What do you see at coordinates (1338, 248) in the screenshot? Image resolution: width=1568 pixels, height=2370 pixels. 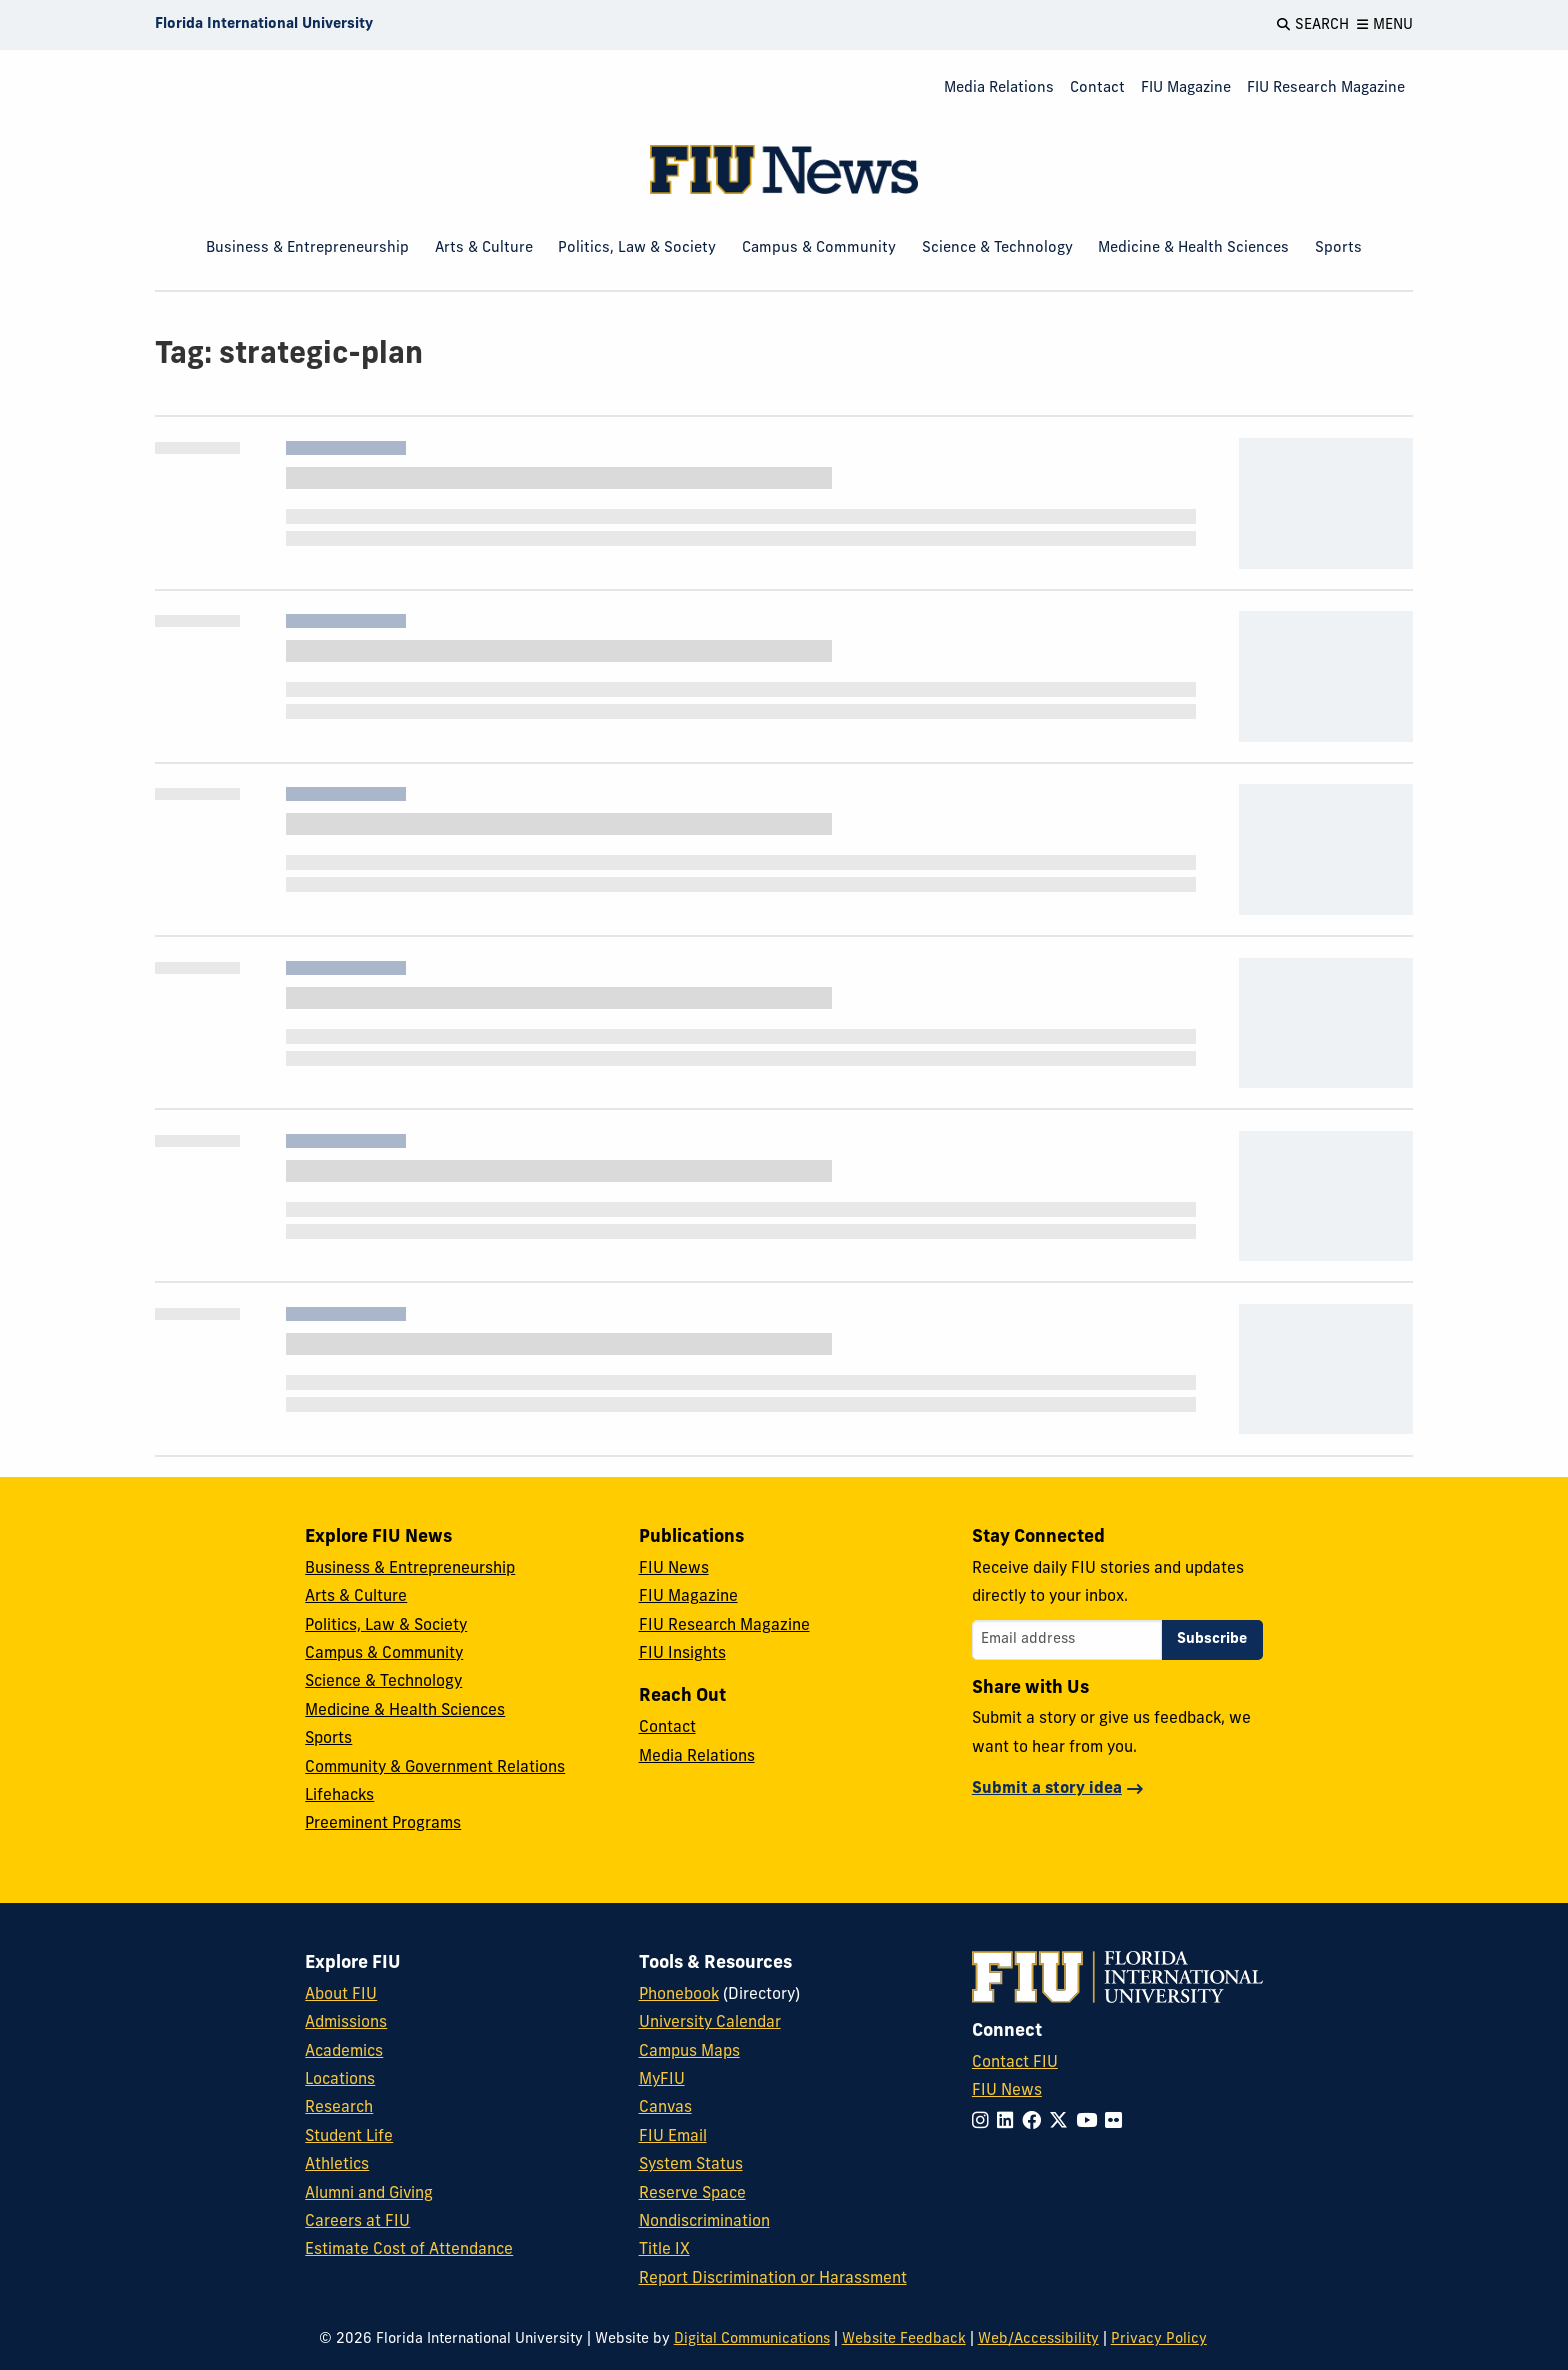 I see `Sports` at bounding box center [1338, 248].